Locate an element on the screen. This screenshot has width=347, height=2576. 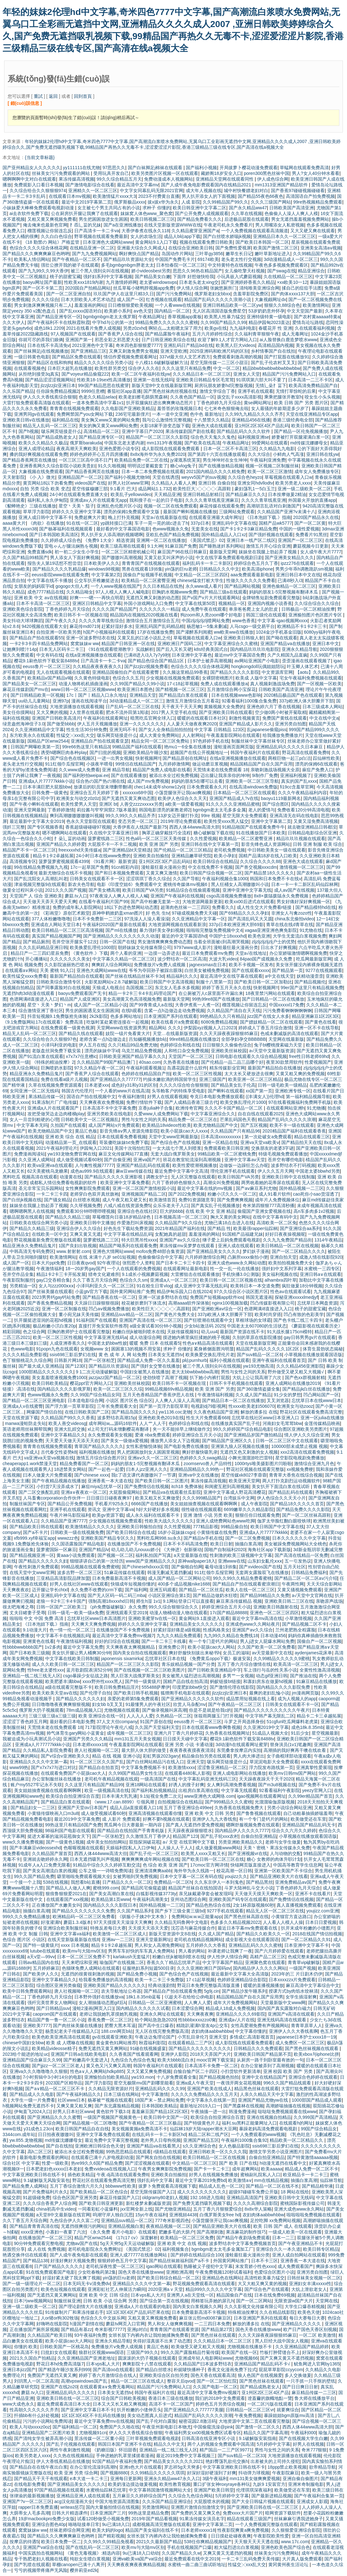
福利.su黑料正能量网址入口 is located at coordinates (249, 2123).